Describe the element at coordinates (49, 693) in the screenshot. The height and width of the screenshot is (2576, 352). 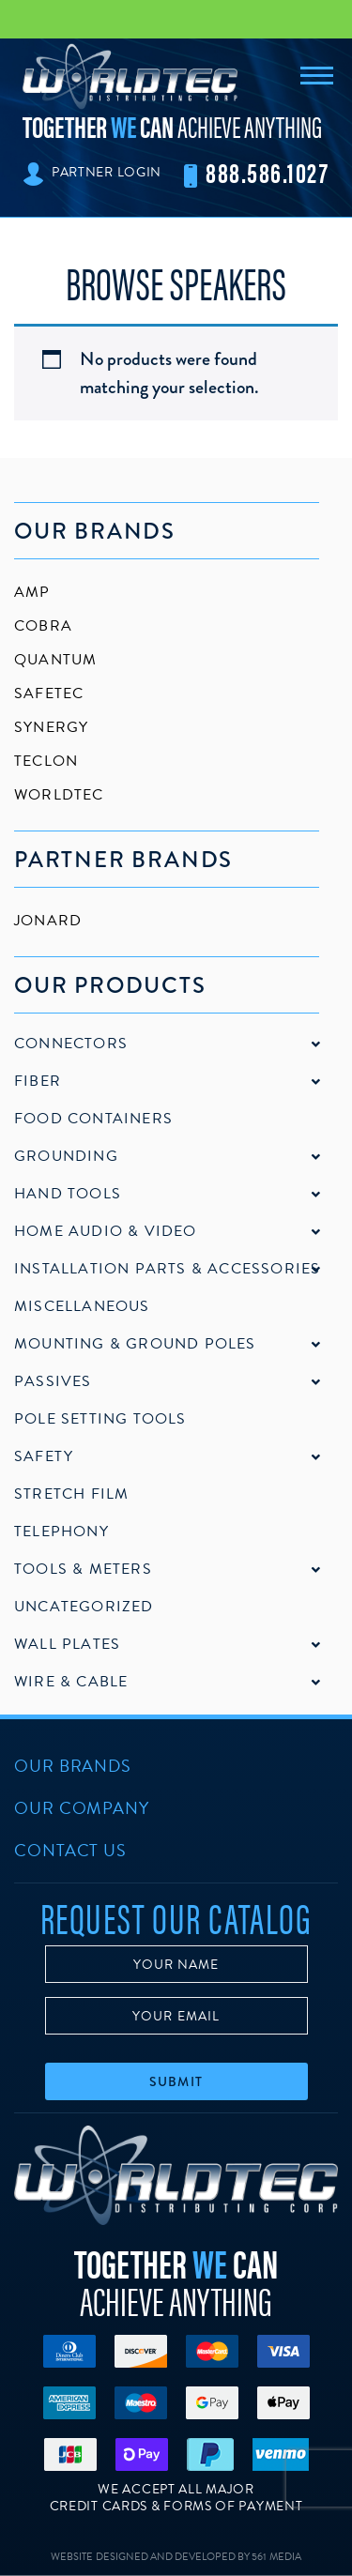
I see `SafeTec` at that location.